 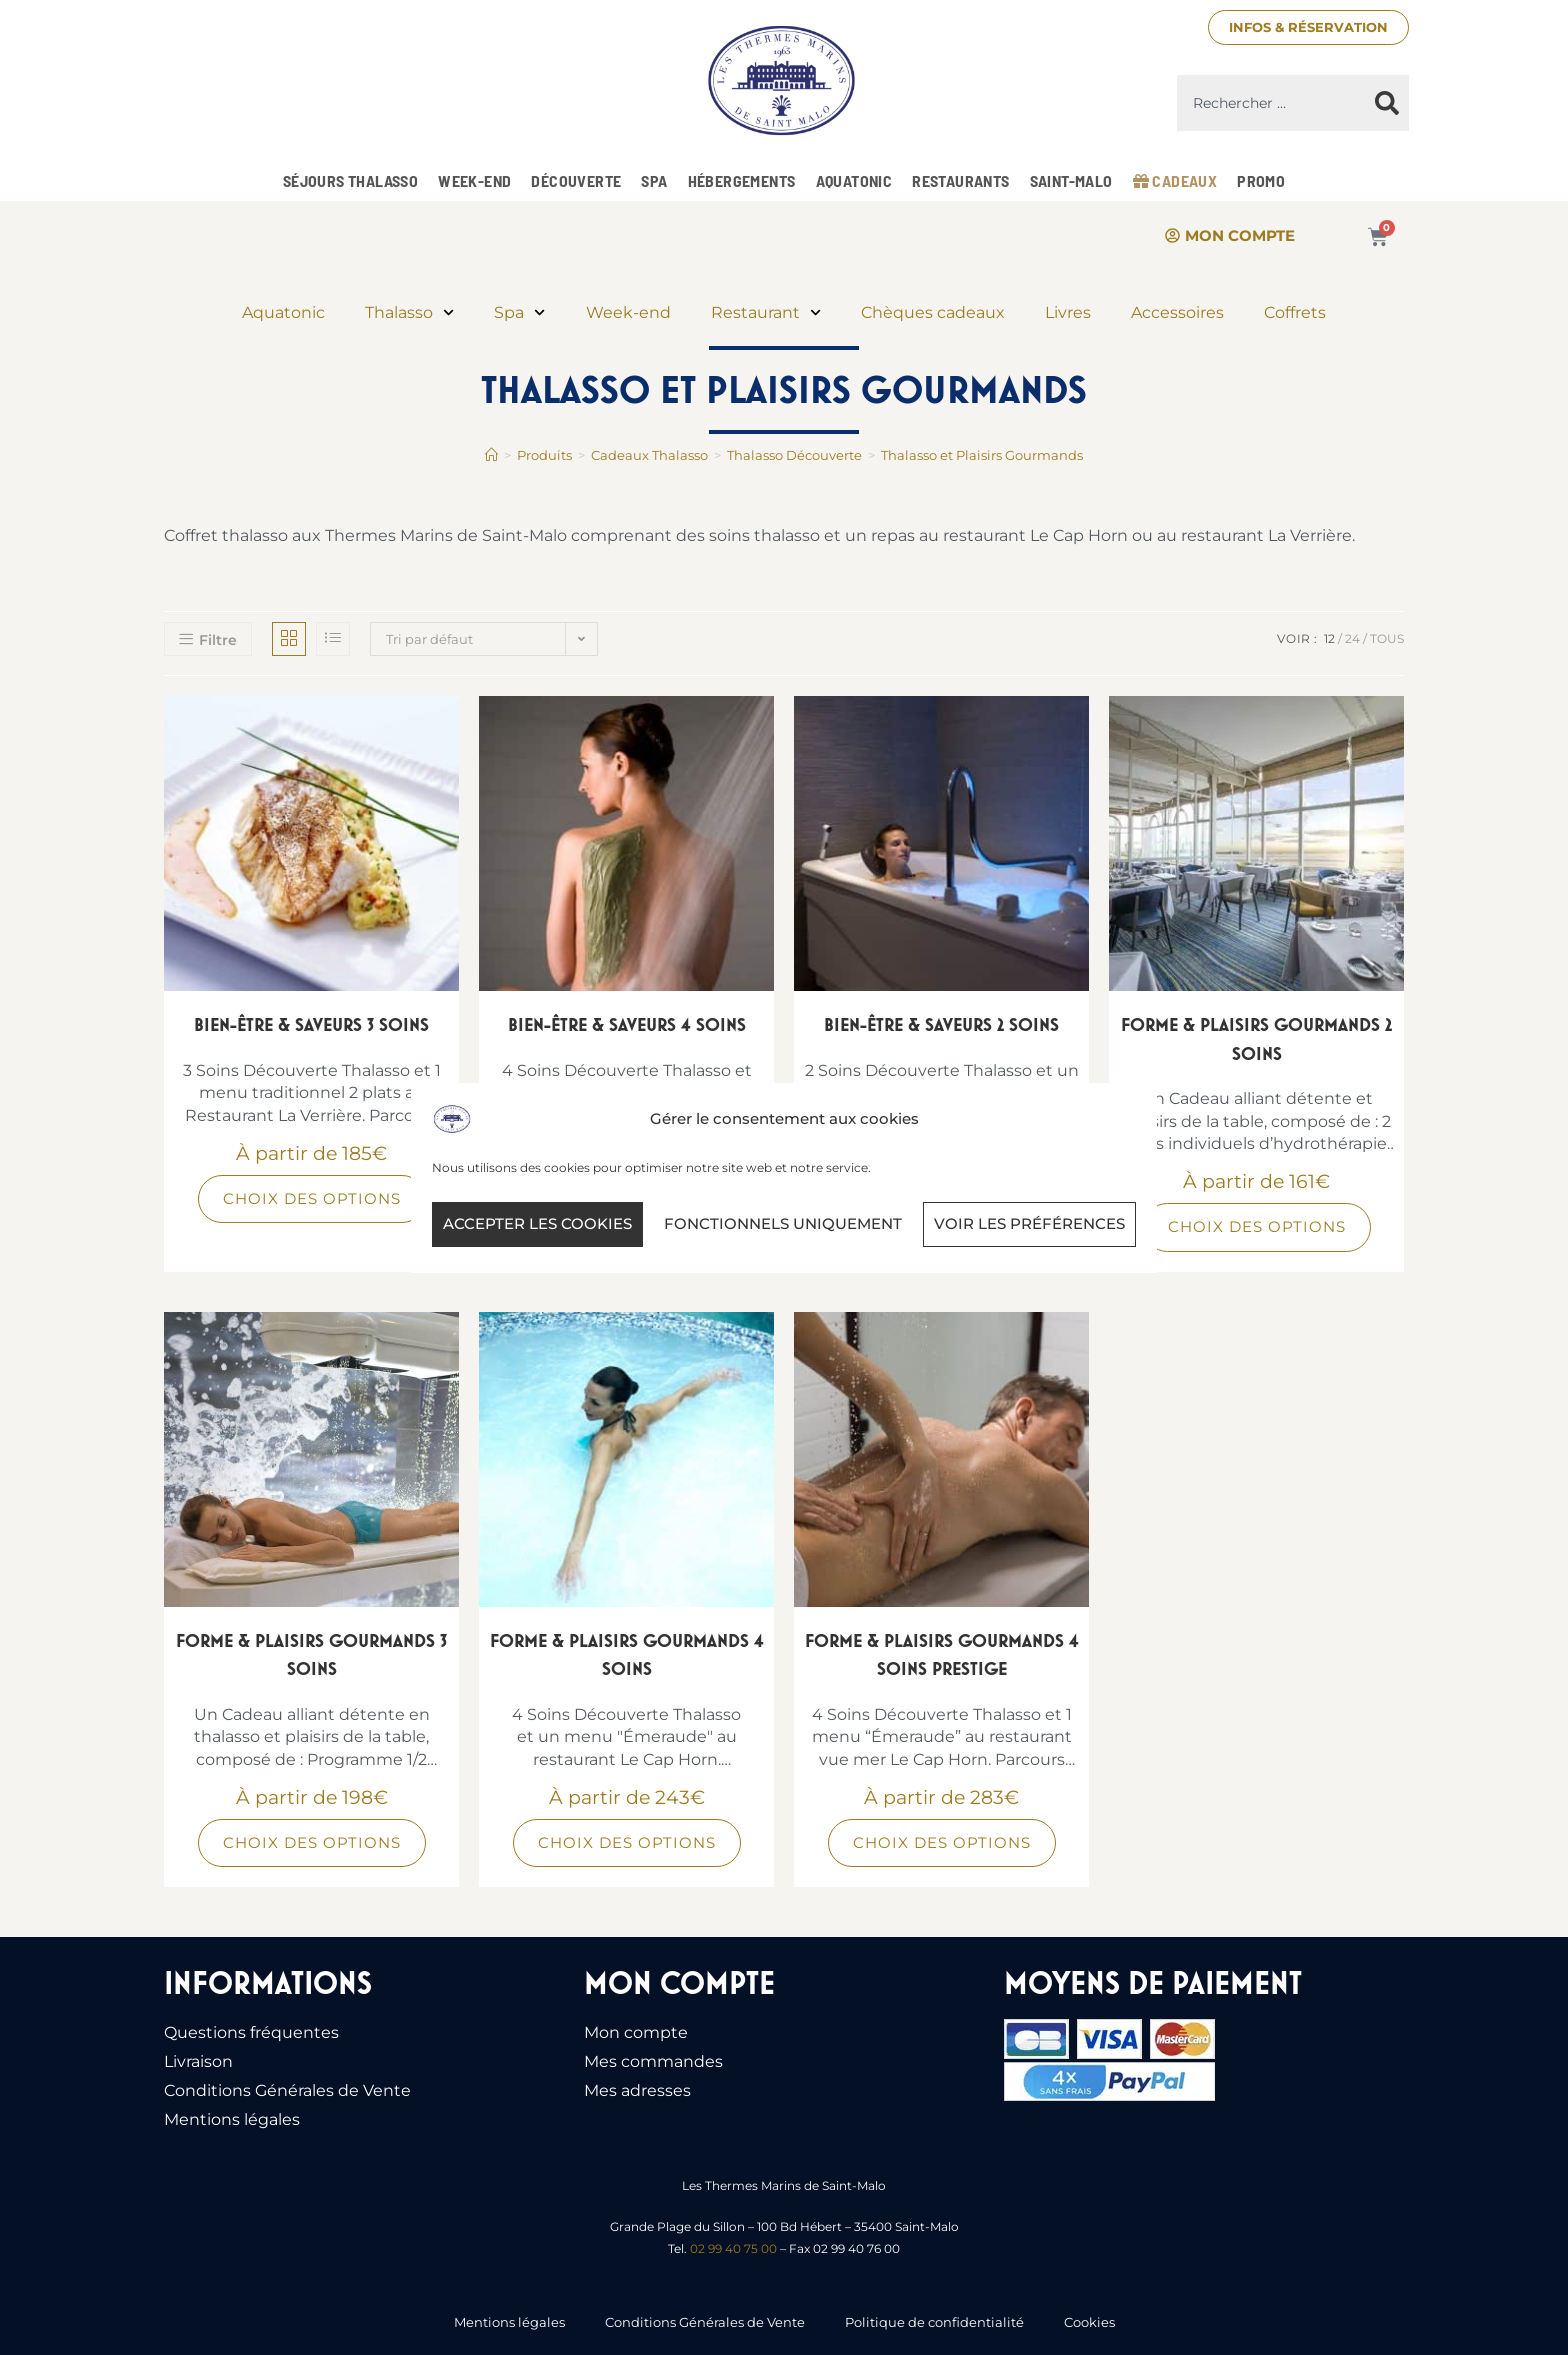 I want to click on Chèques cadeaux, so click(x=933, y=312).